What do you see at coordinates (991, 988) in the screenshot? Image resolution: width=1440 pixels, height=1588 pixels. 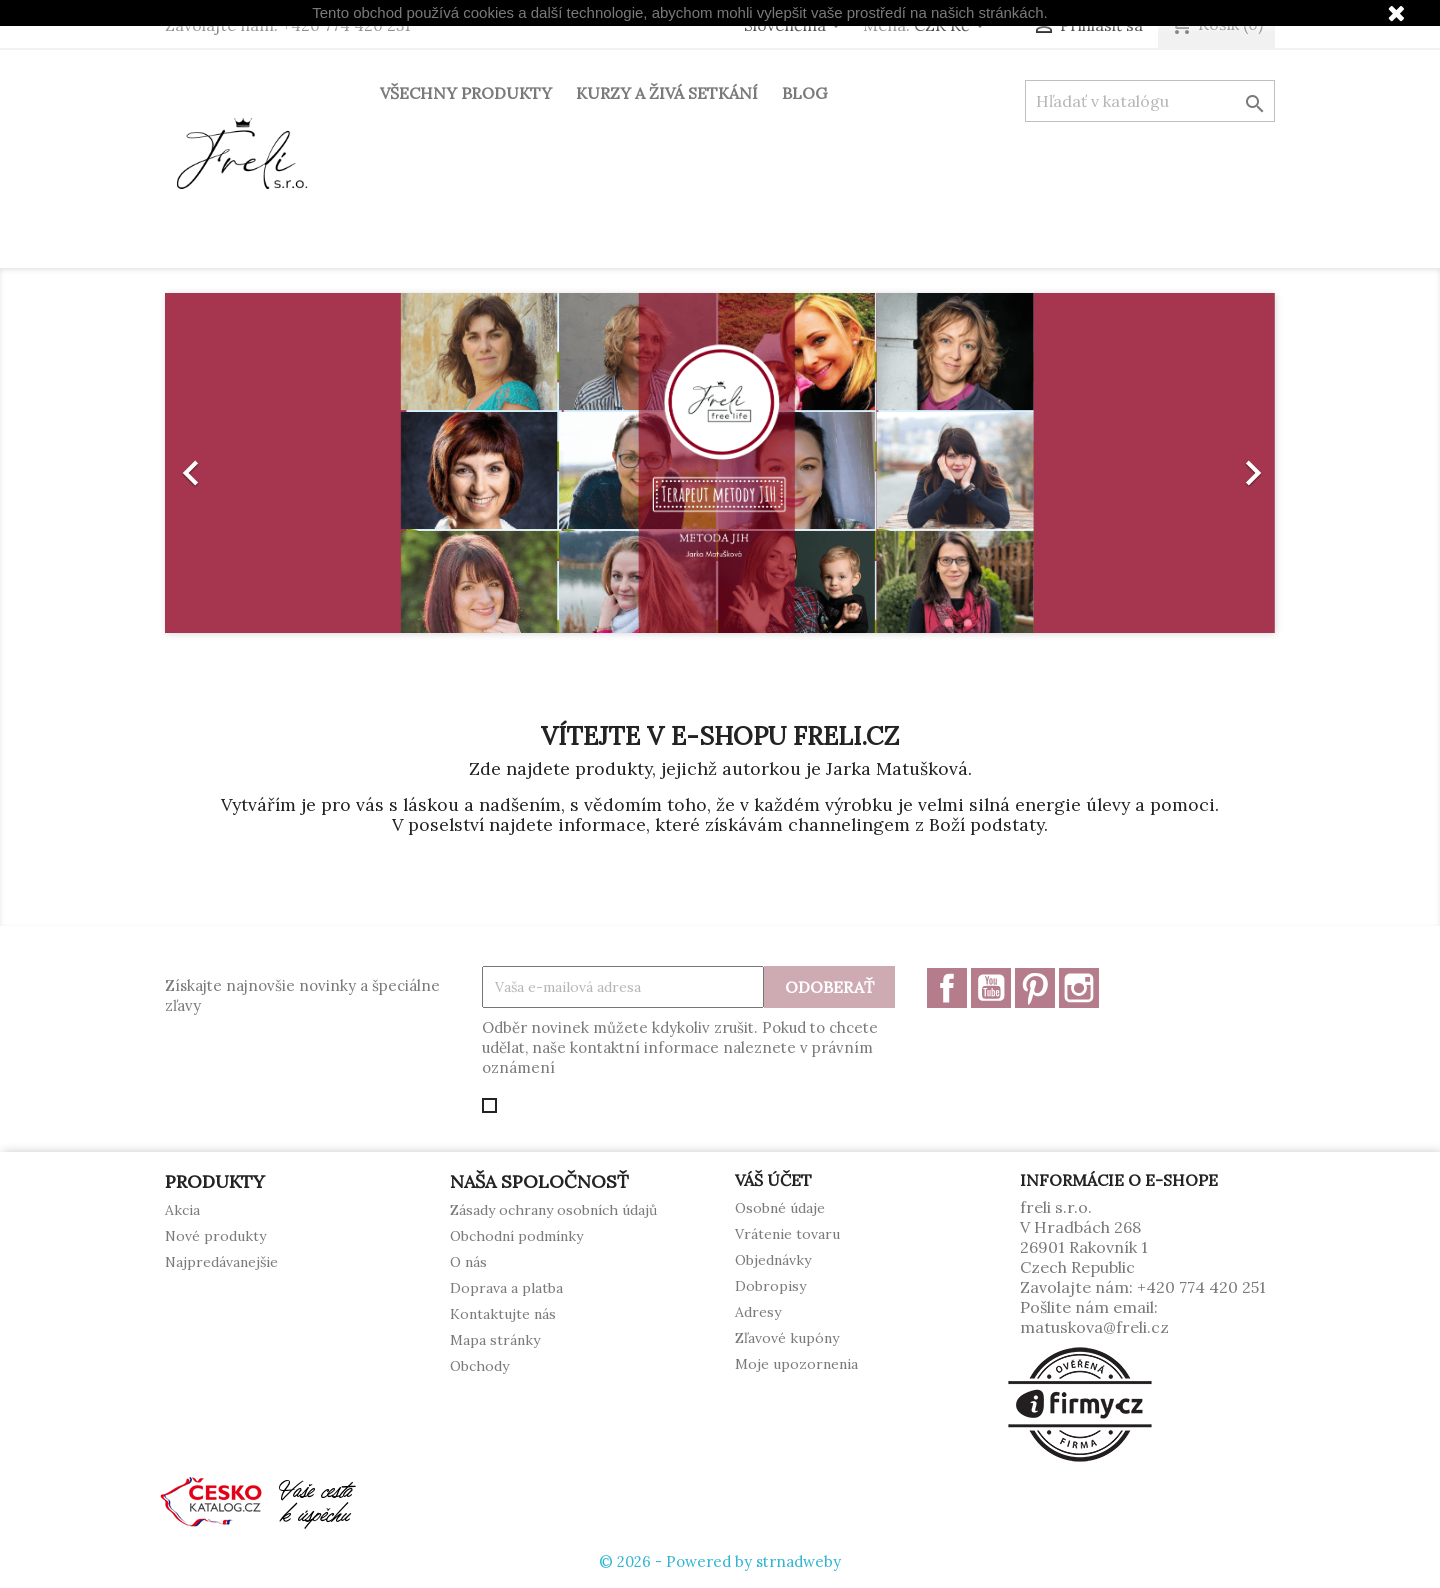 I see `YouTube` at bounding box center [991, 988].